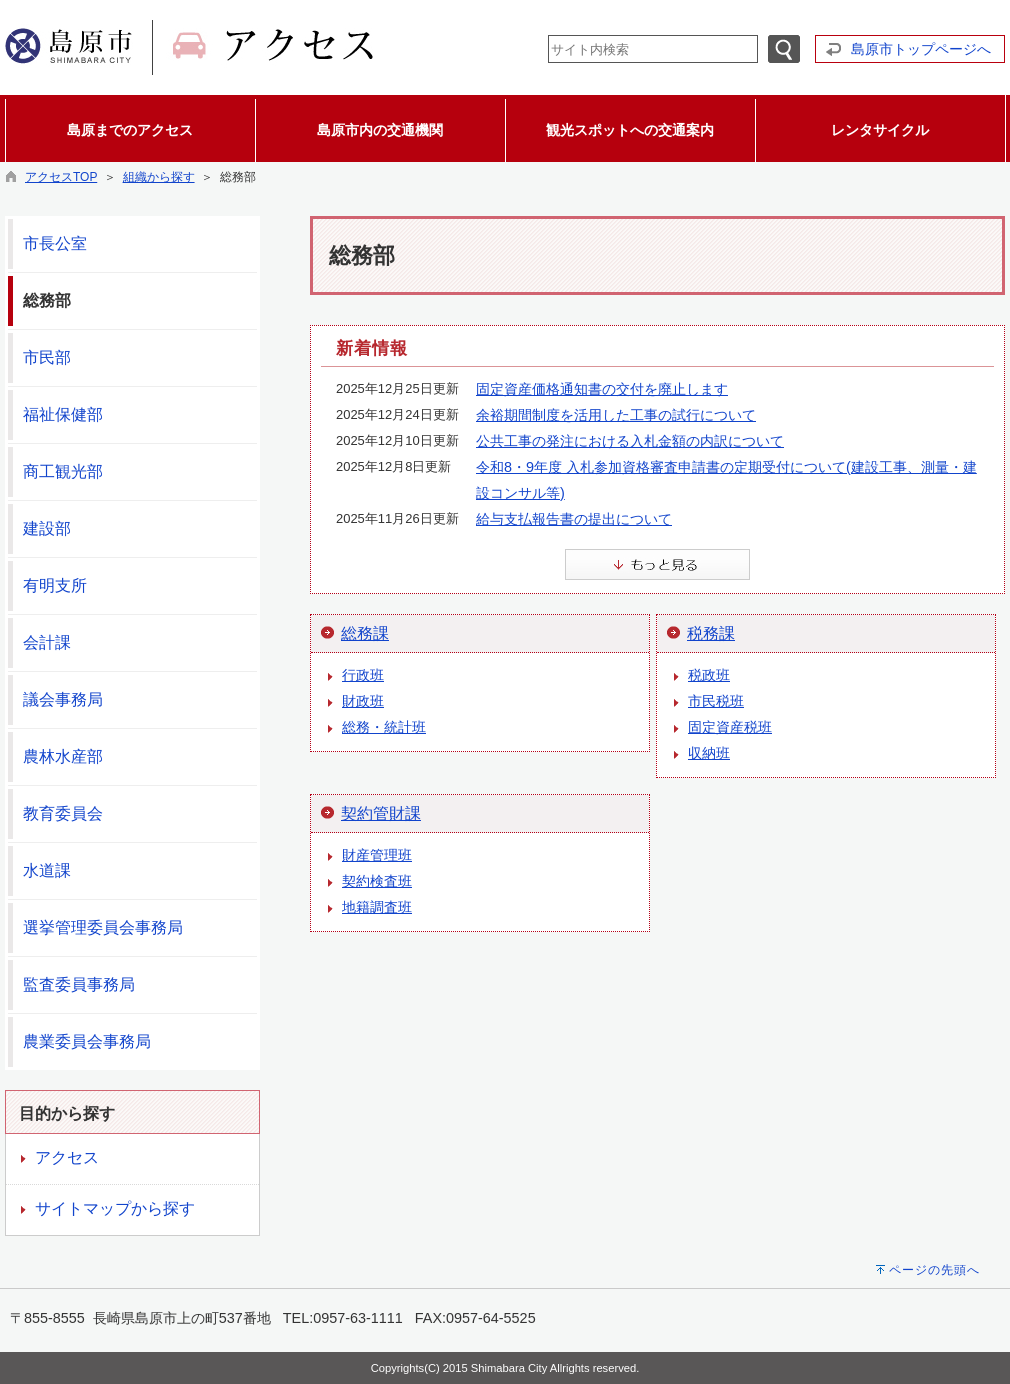 The image size is (1010, 1384). Describe the element at coordinates (47, 528) in the screenshot. I see `建設部` at that location.